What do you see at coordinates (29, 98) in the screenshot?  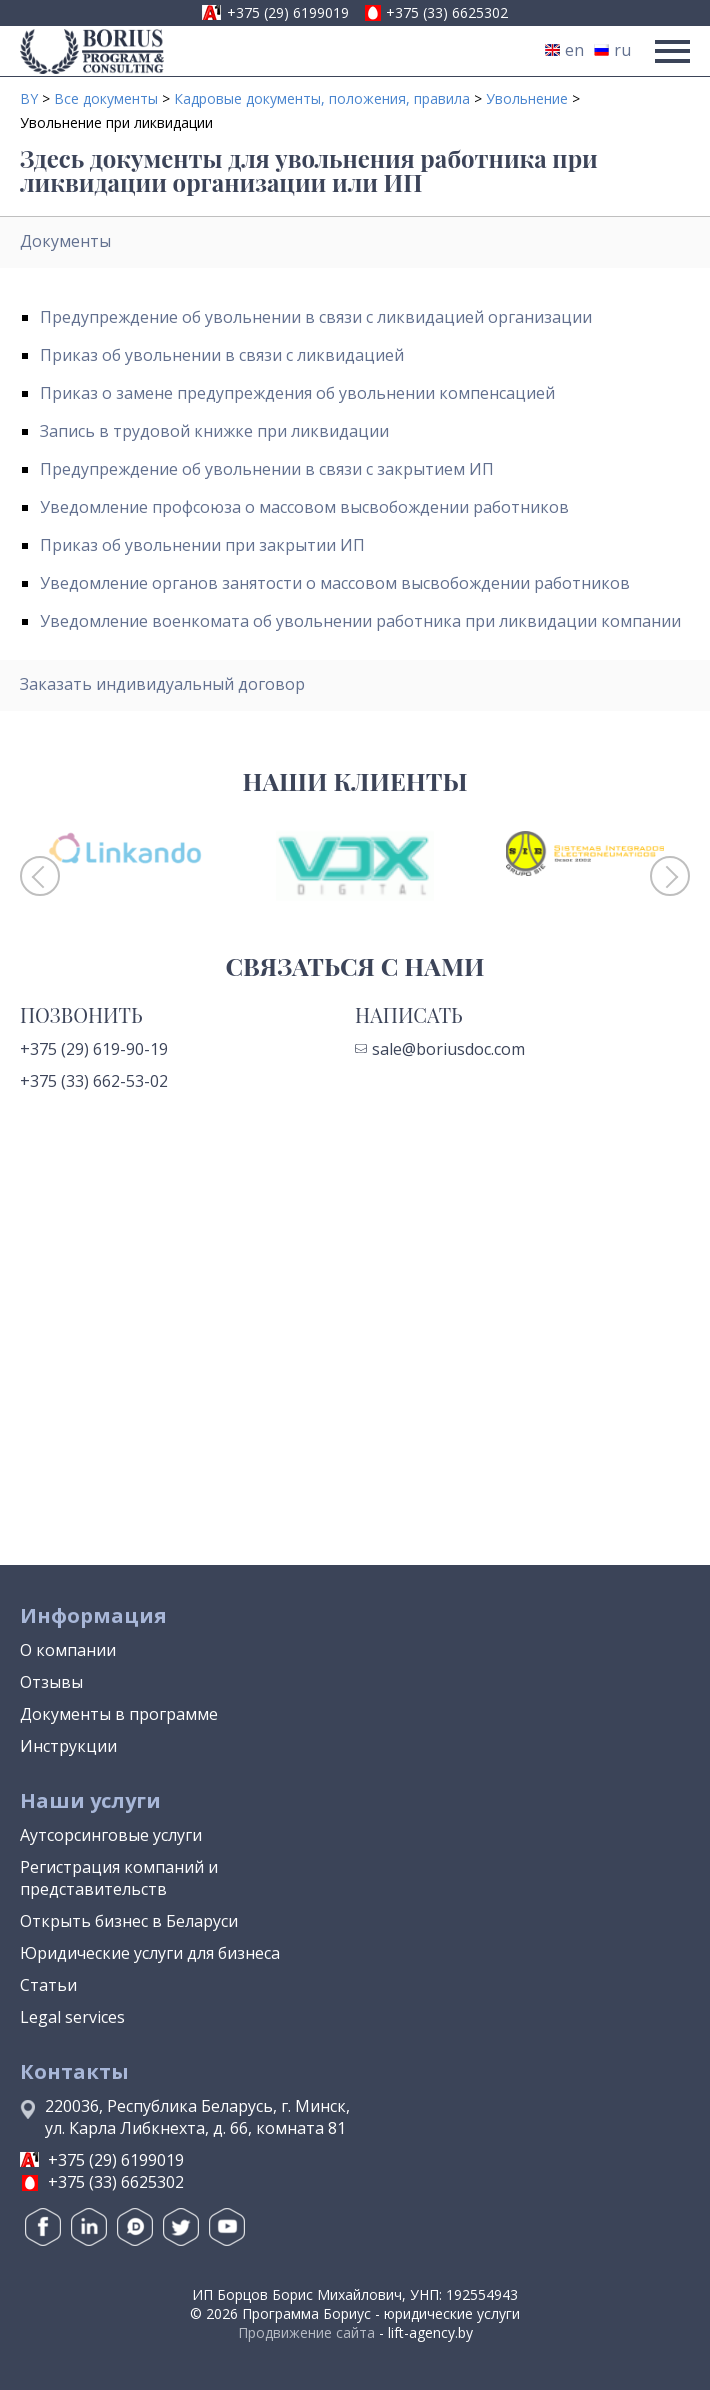 I see `BY` at bounding box center [29, 98].